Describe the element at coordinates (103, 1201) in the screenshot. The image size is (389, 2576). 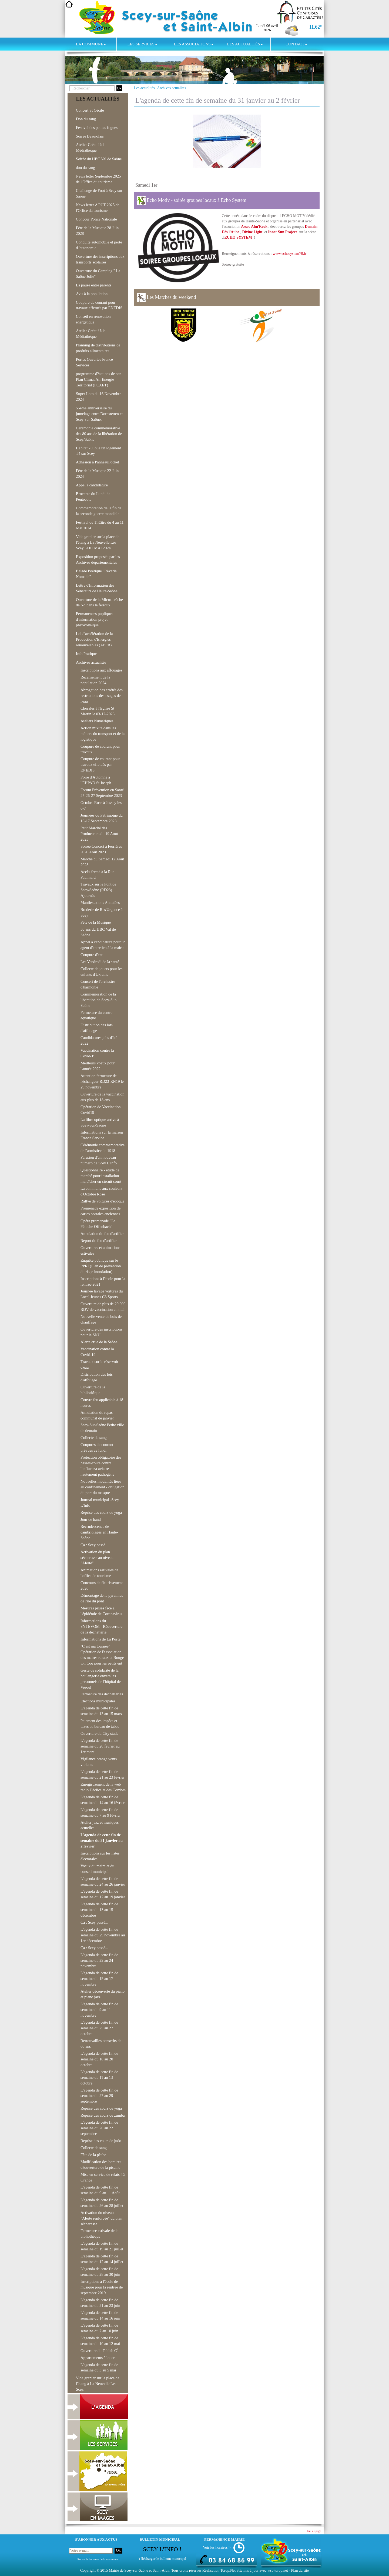
I see `Rallye de voitures d'époque` at that location.